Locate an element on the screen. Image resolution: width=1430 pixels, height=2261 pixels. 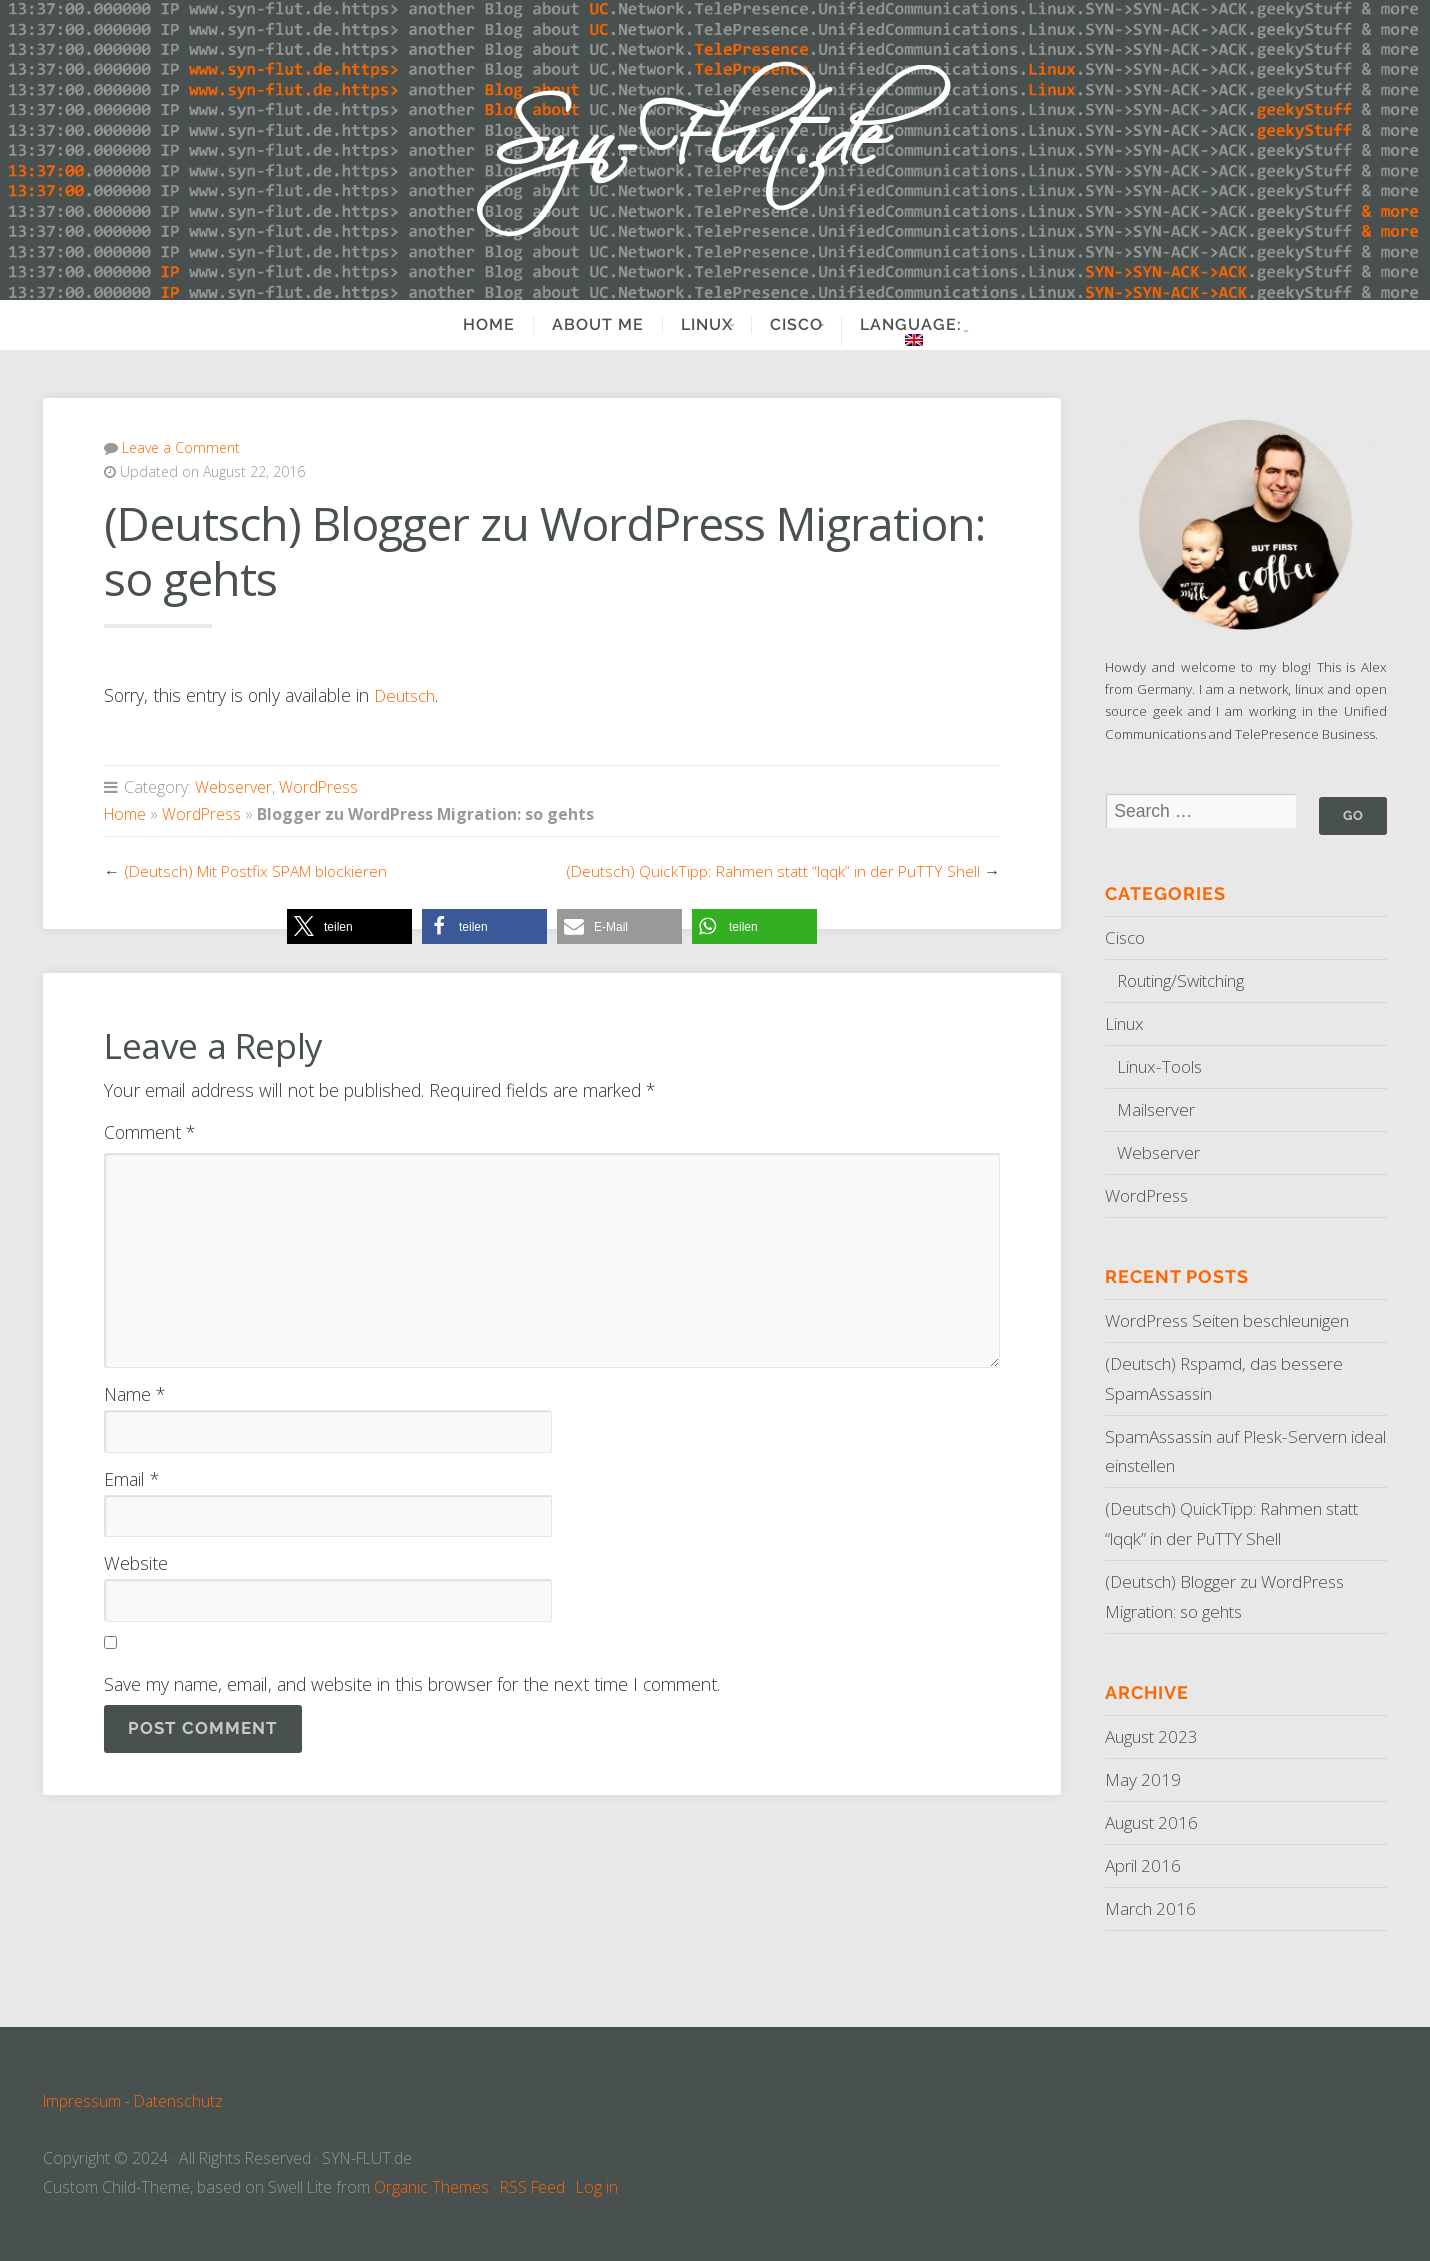
Webserver is located at coordinates (233, 787).